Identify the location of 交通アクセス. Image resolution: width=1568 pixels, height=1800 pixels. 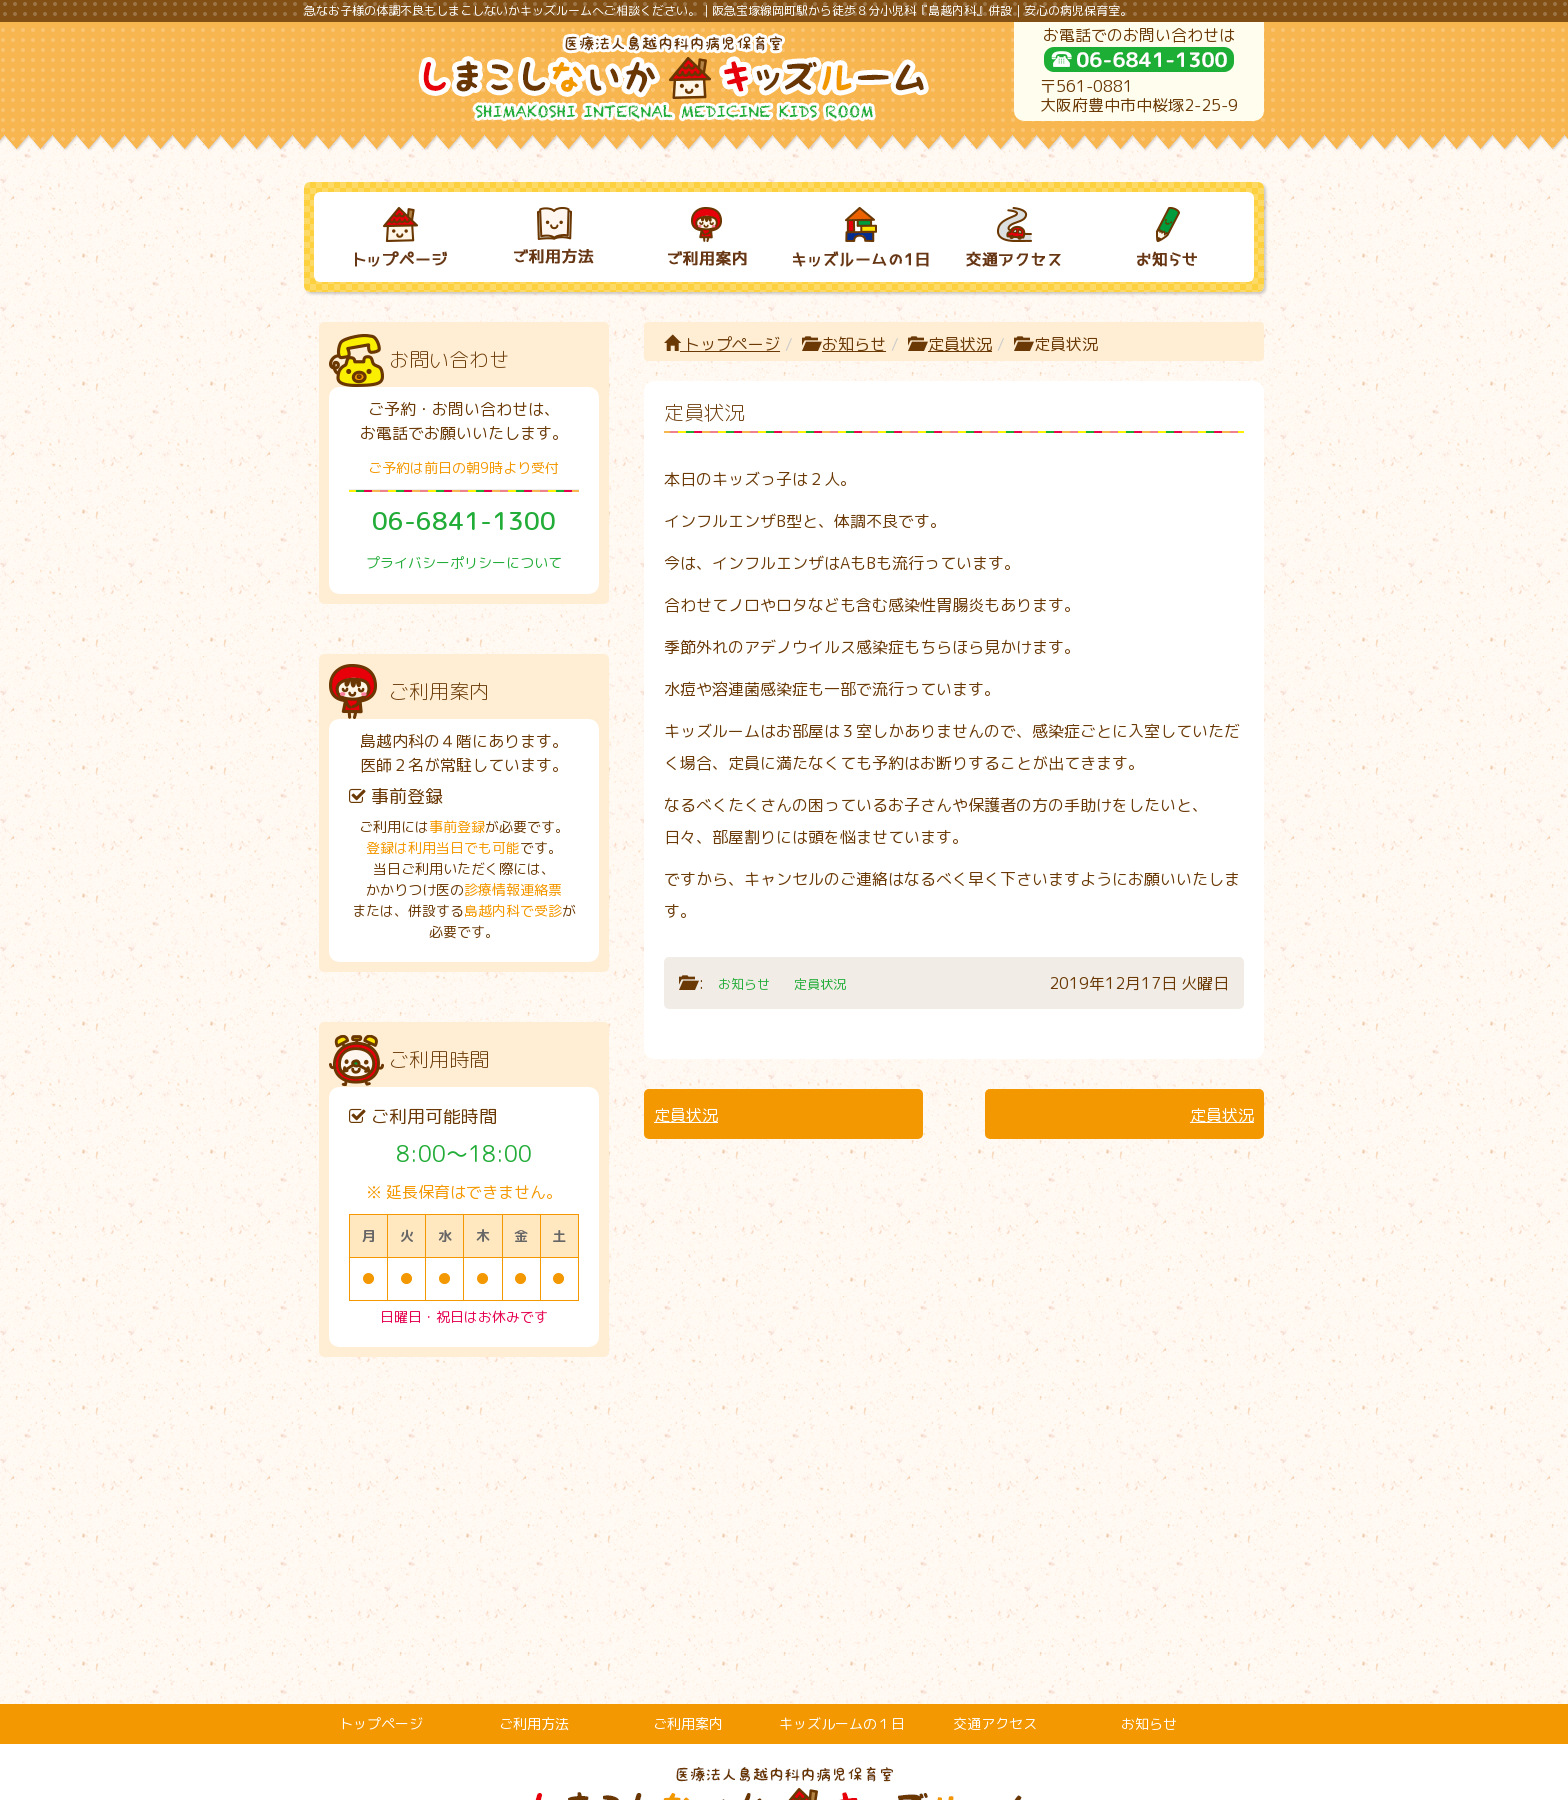
(995, 1456).